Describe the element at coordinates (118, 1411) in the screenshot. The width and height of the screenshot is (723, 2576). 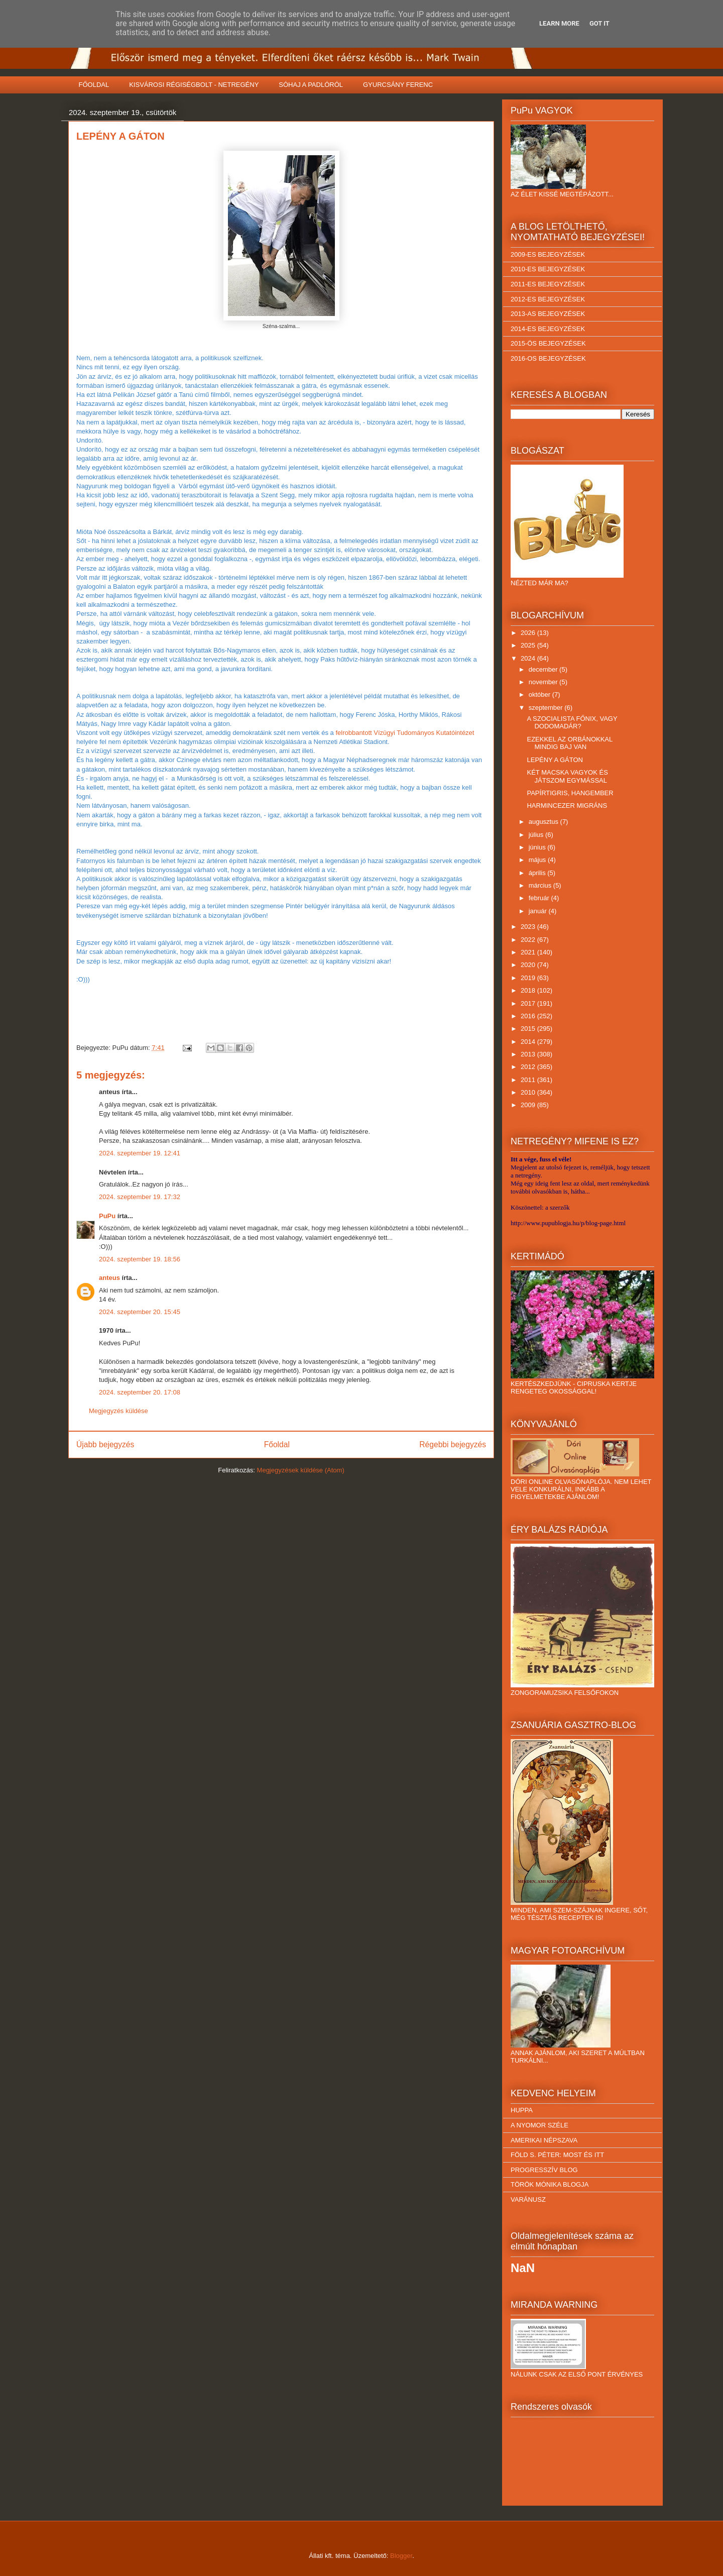
I see `Megjegyzés küldése` at that location.